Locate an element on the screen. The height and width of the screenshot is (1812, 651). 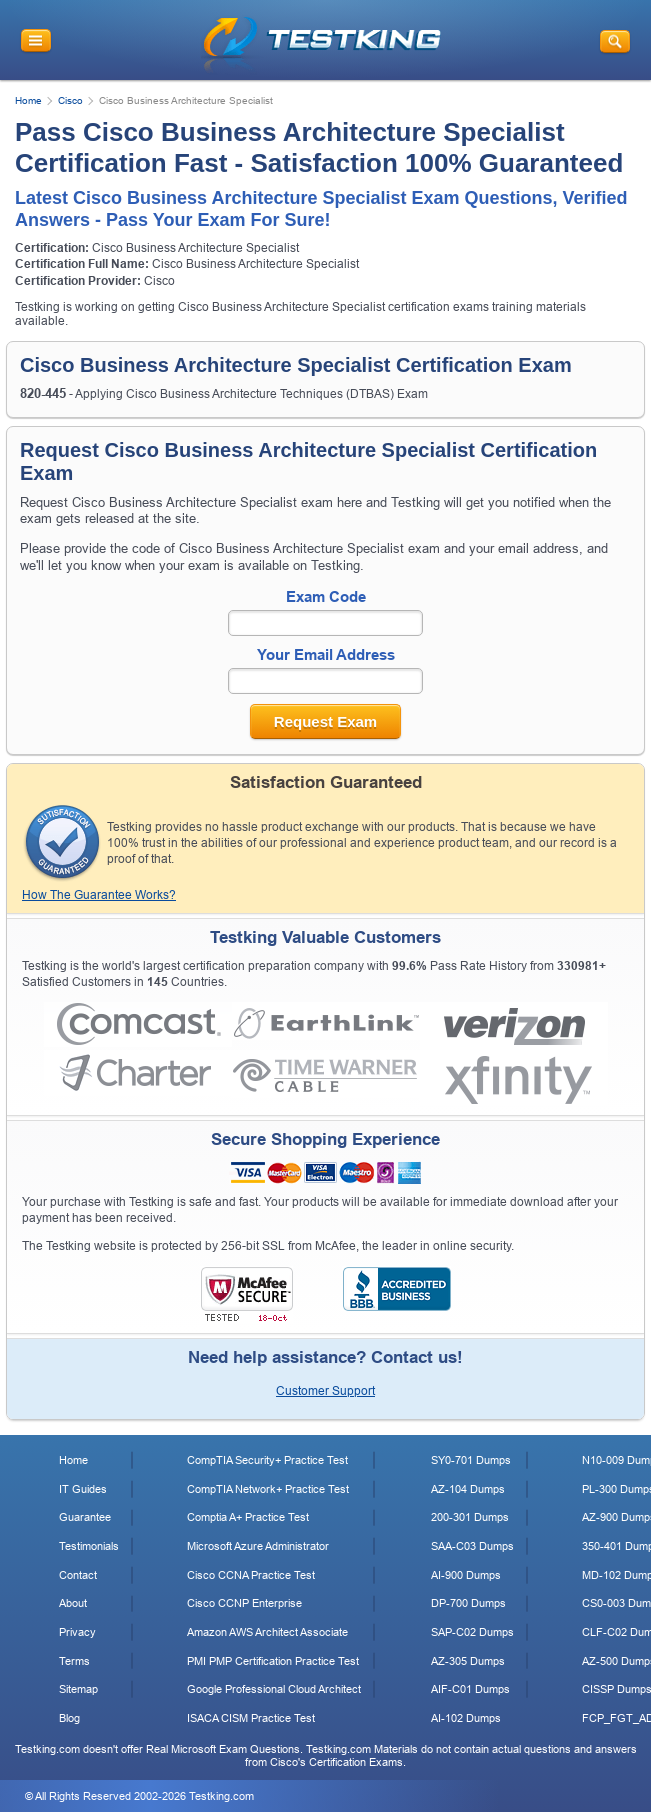
Blog is located at coordinates (69, 1718).